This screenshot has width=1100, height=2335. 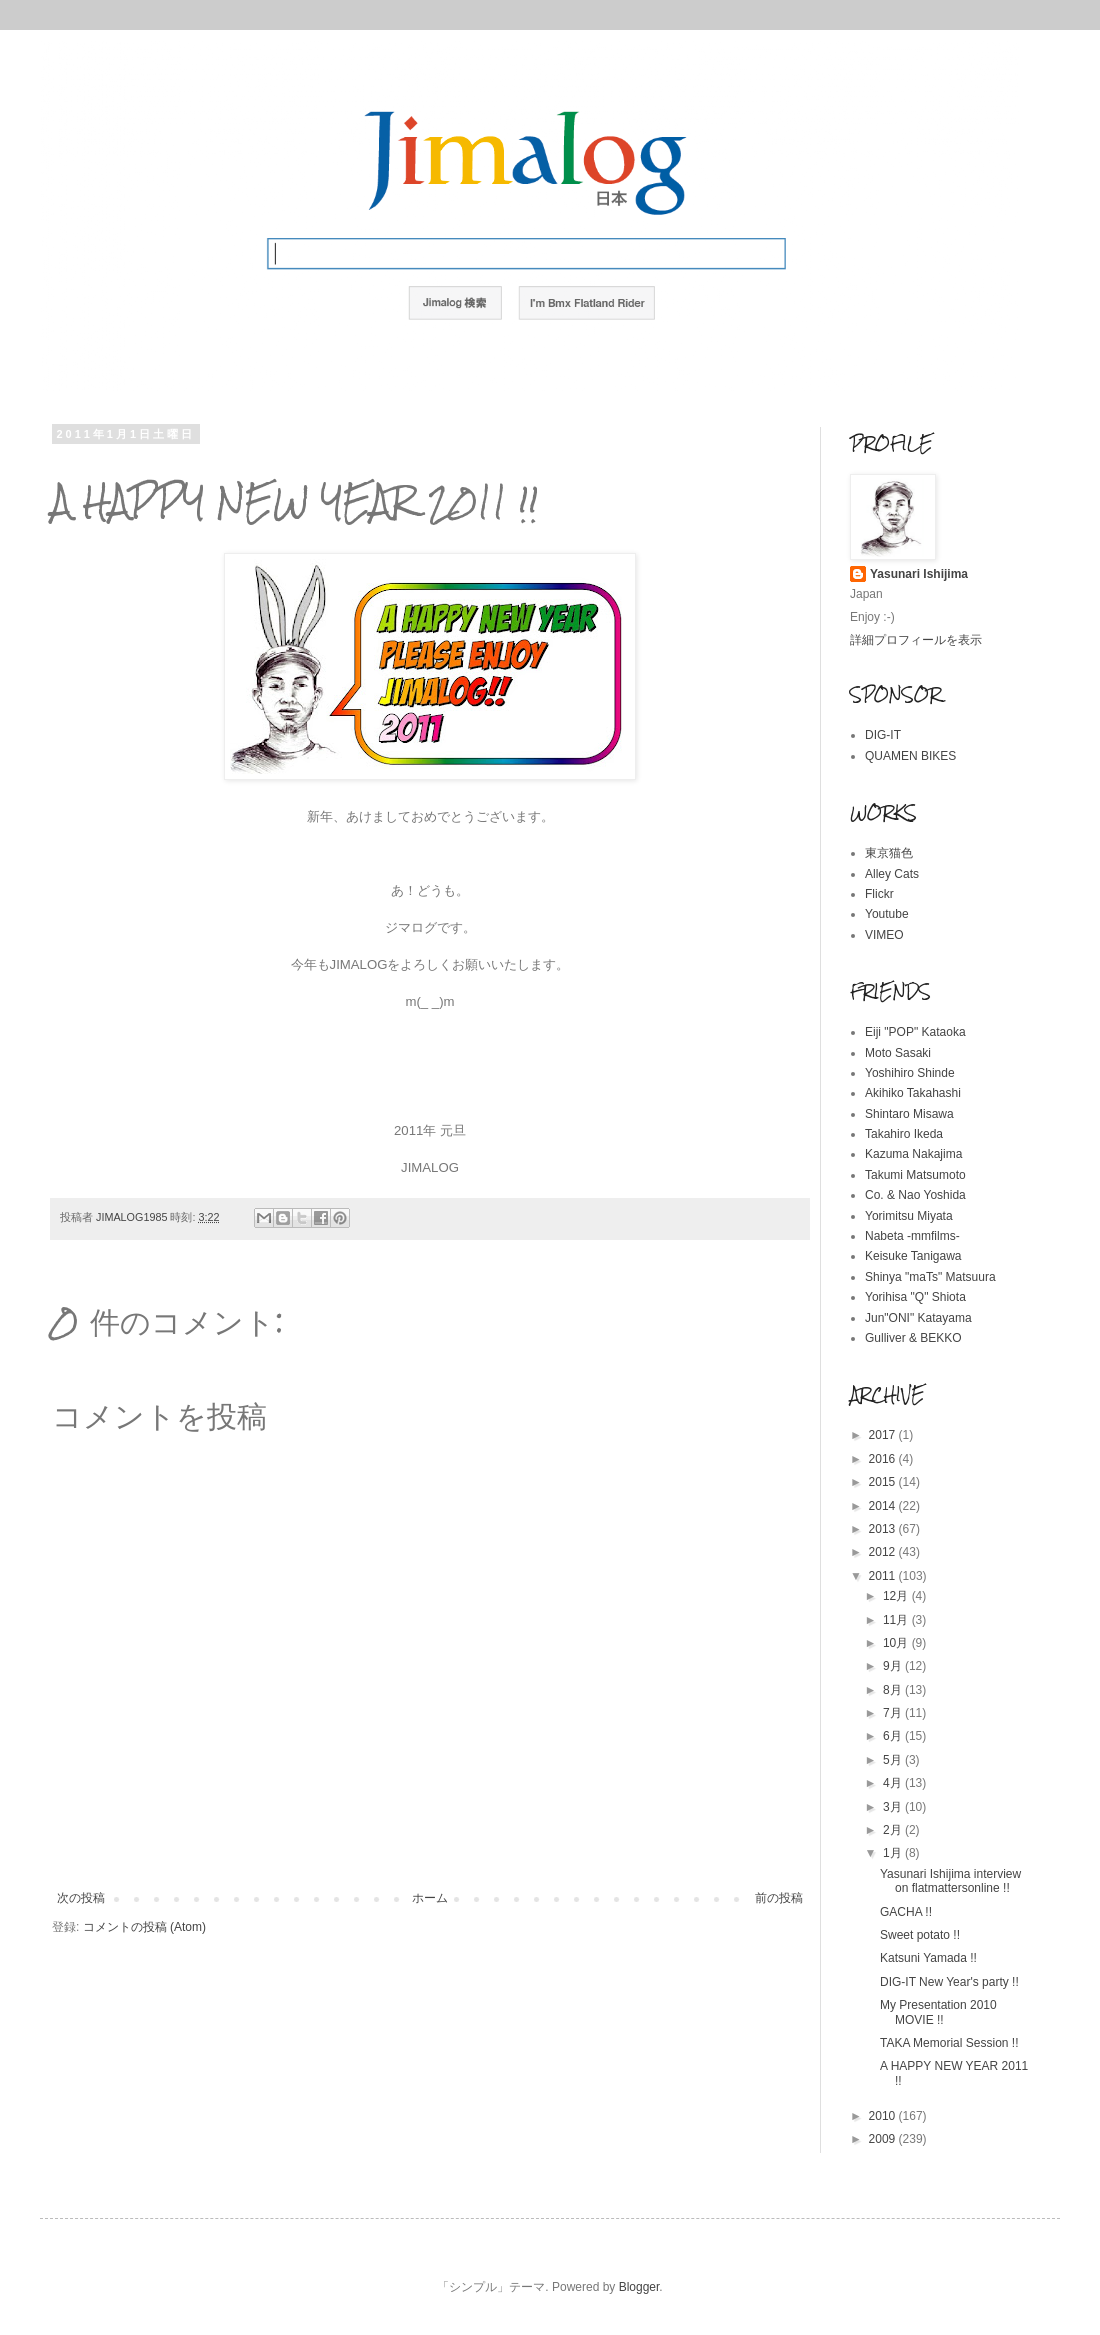 I want to click on Yorimitsu Miyata, so click(x=909, y=1216).